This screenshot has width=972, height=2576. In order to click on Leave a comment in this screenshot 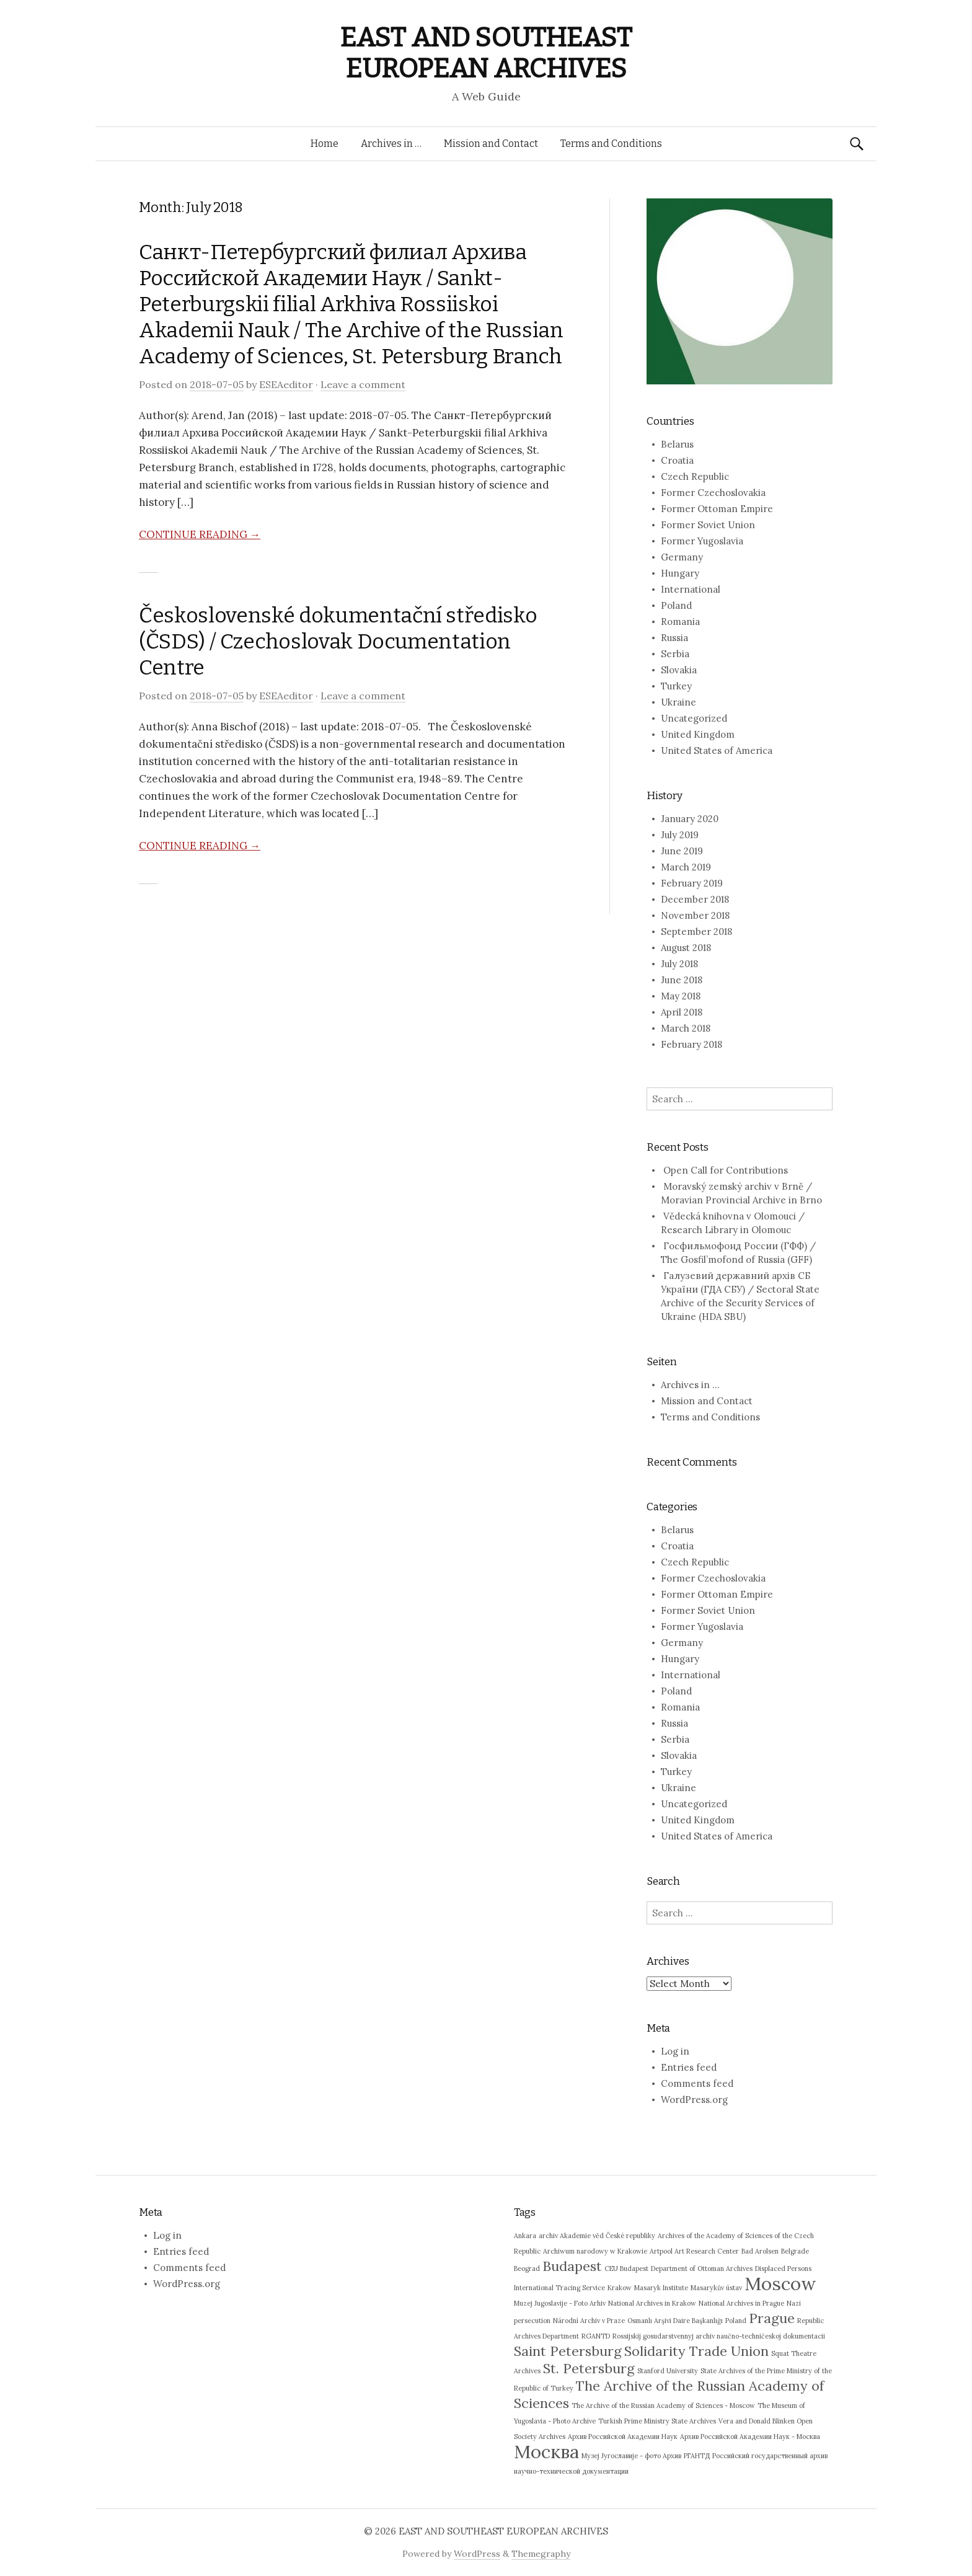, I will do `click(362, 384)`.